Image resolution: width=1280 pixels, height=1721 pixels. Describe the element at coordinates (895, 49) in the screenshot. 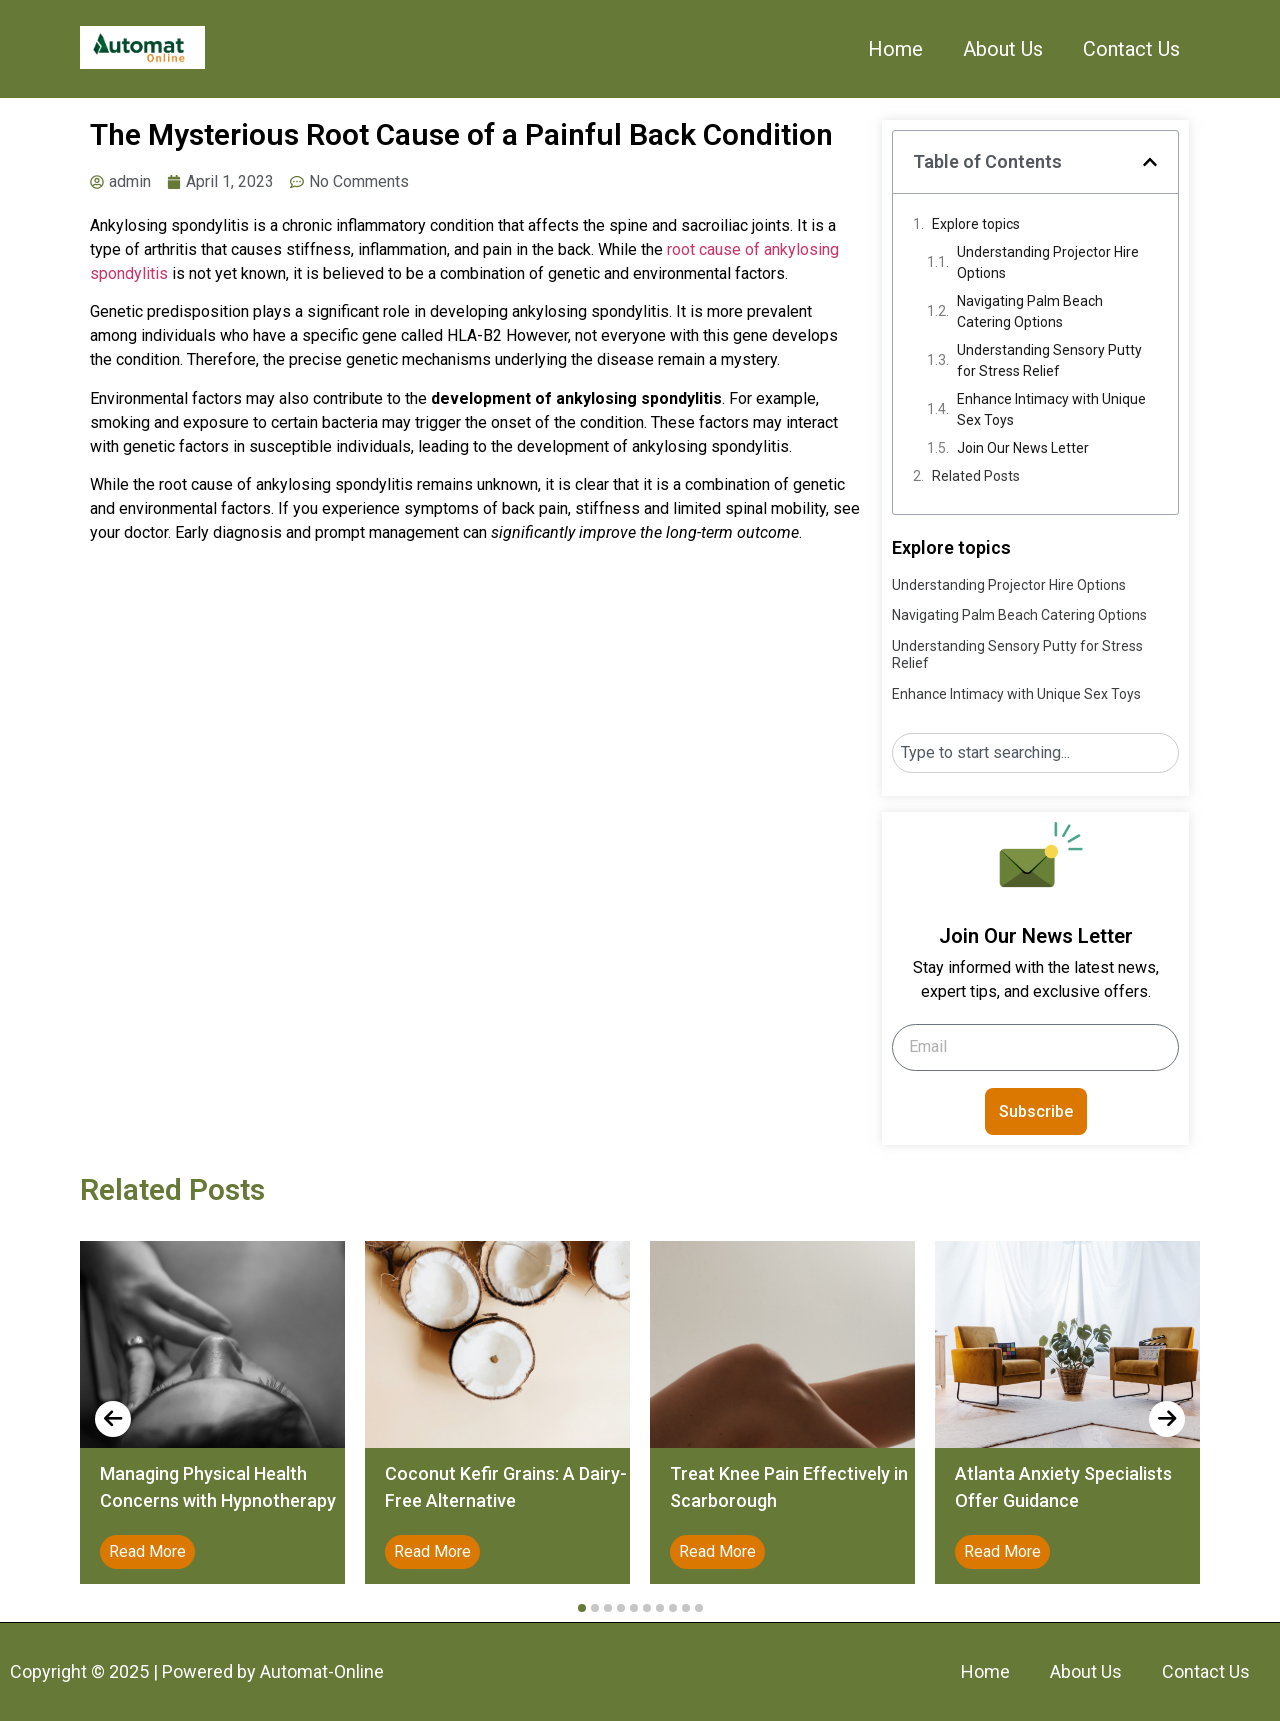

I see `Home` at that location.